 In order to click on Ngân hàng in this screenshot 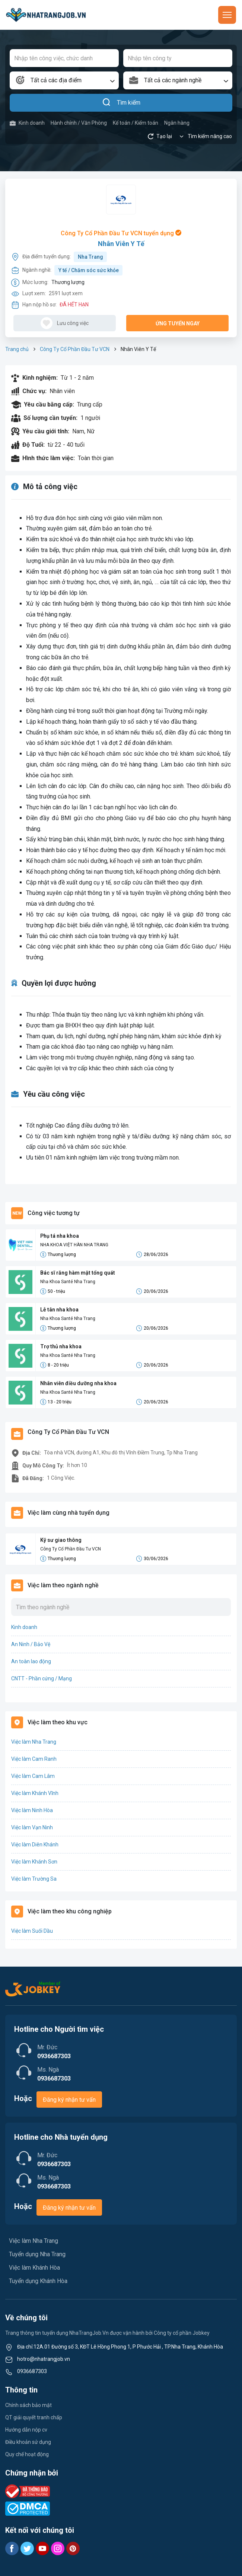, I will do `click(177, 123)`.